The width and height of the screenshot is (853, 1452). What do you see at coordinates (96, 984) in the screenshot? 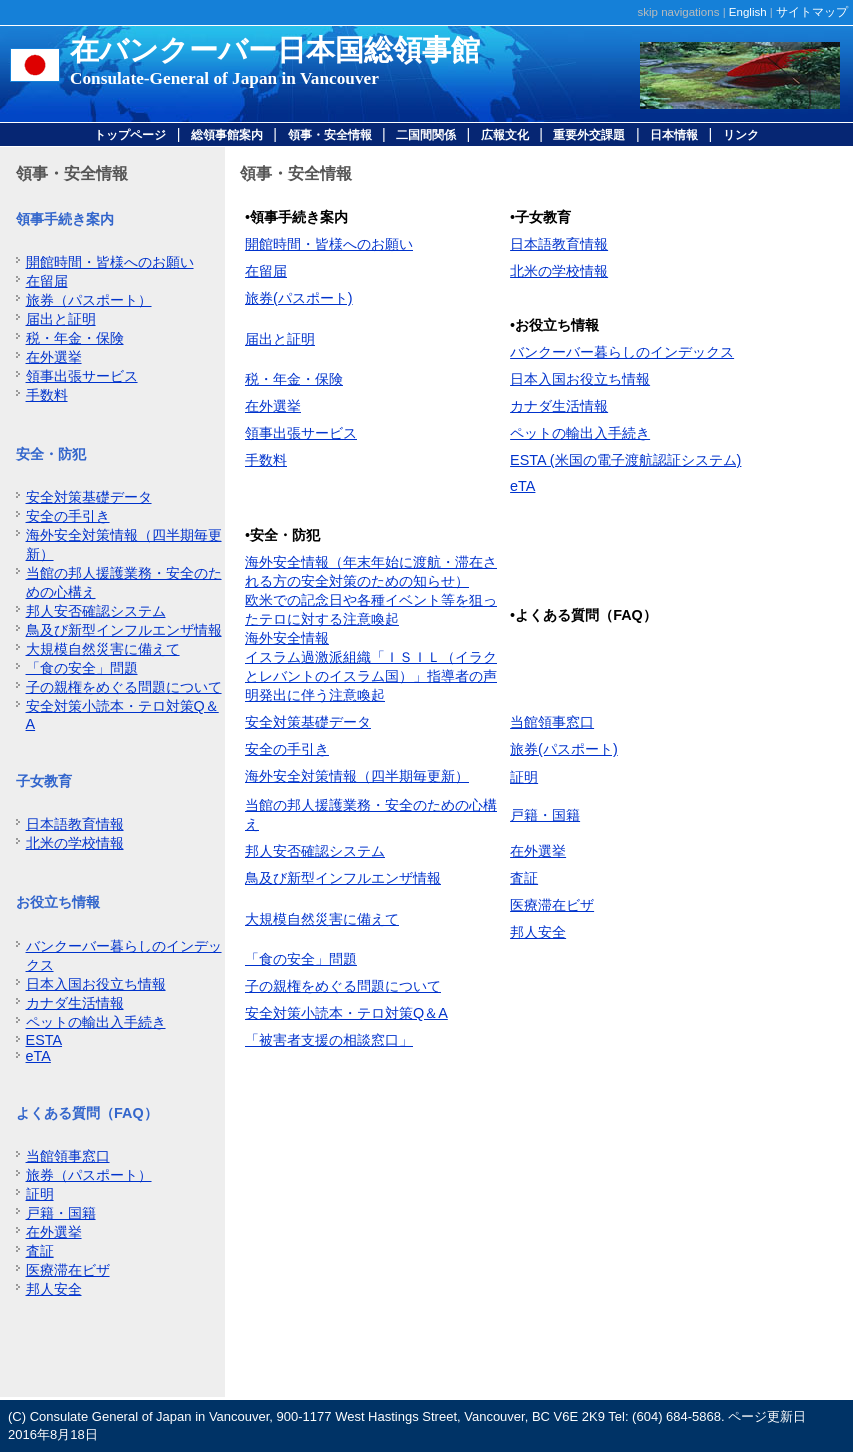
I see `日本入国お役立ち情報` at bounding box center [96, 984].